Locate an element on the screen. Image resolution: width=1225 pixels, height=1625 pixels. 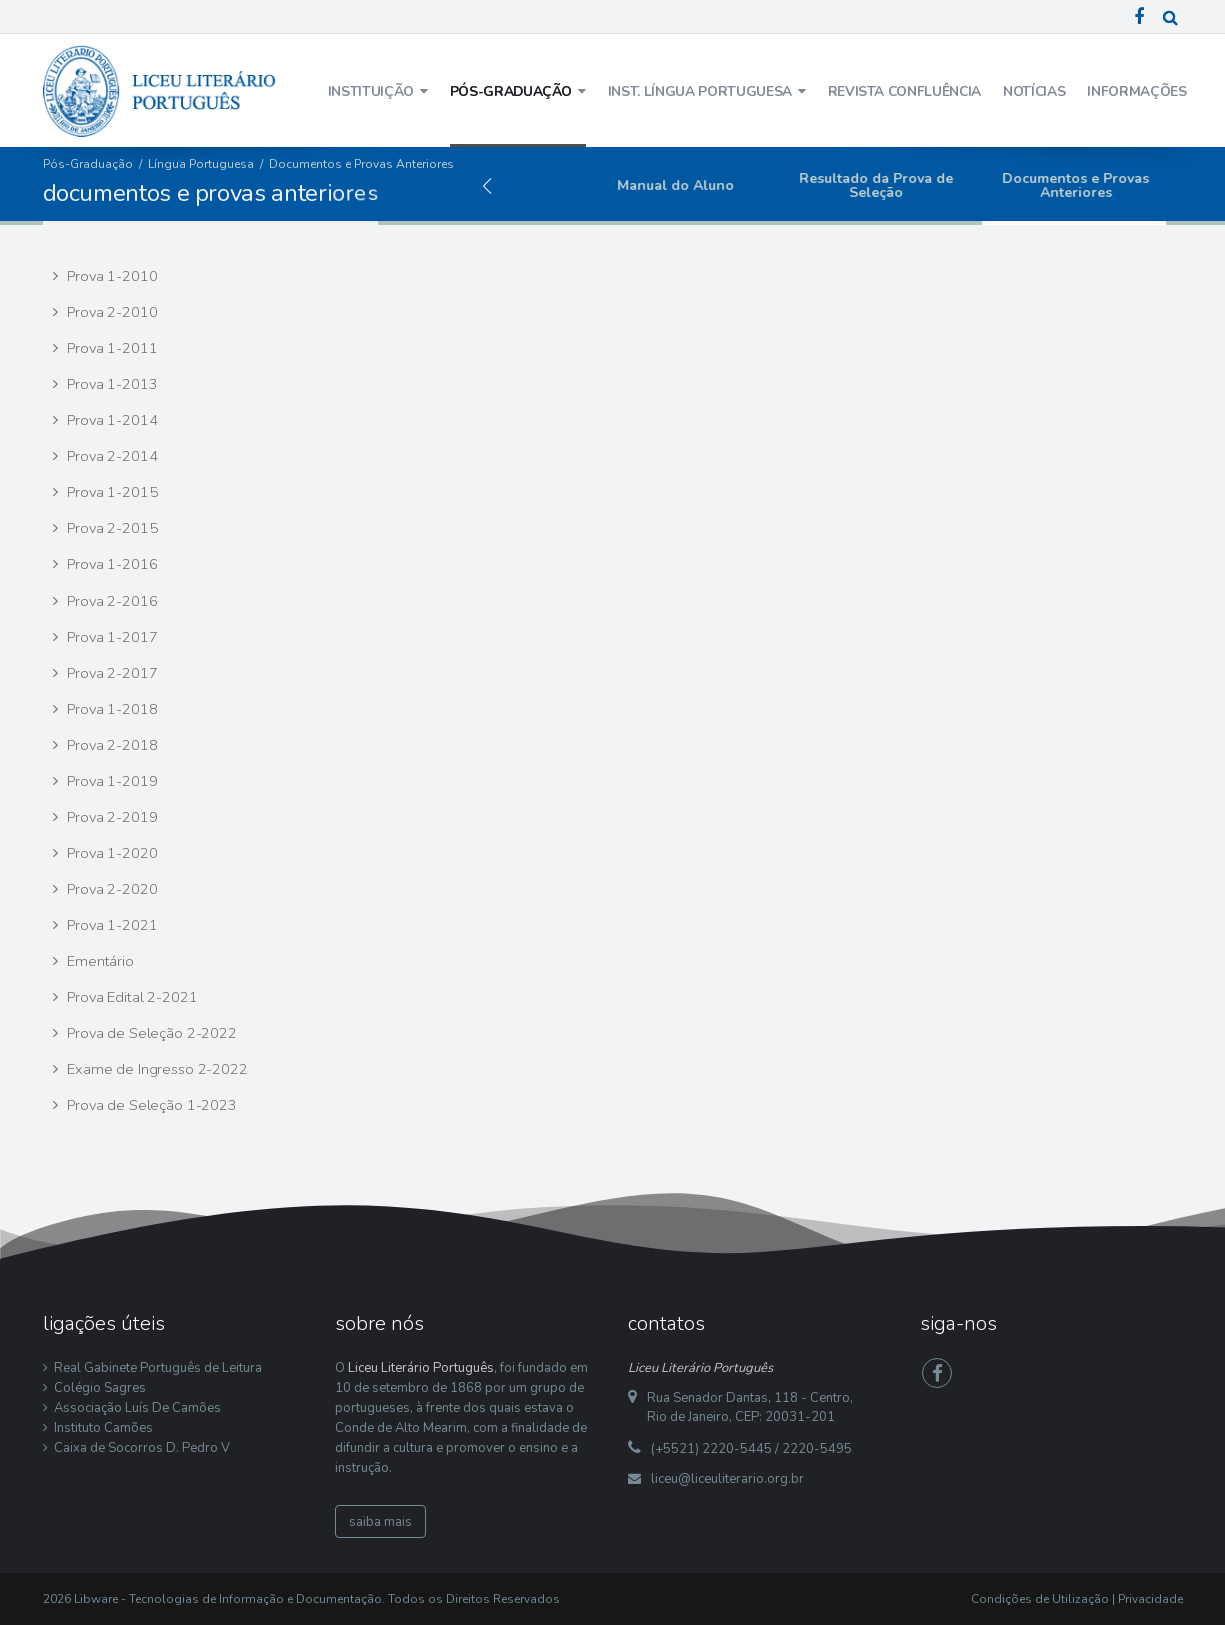
Prova 2-2019 is located at coordinates (110, 817).